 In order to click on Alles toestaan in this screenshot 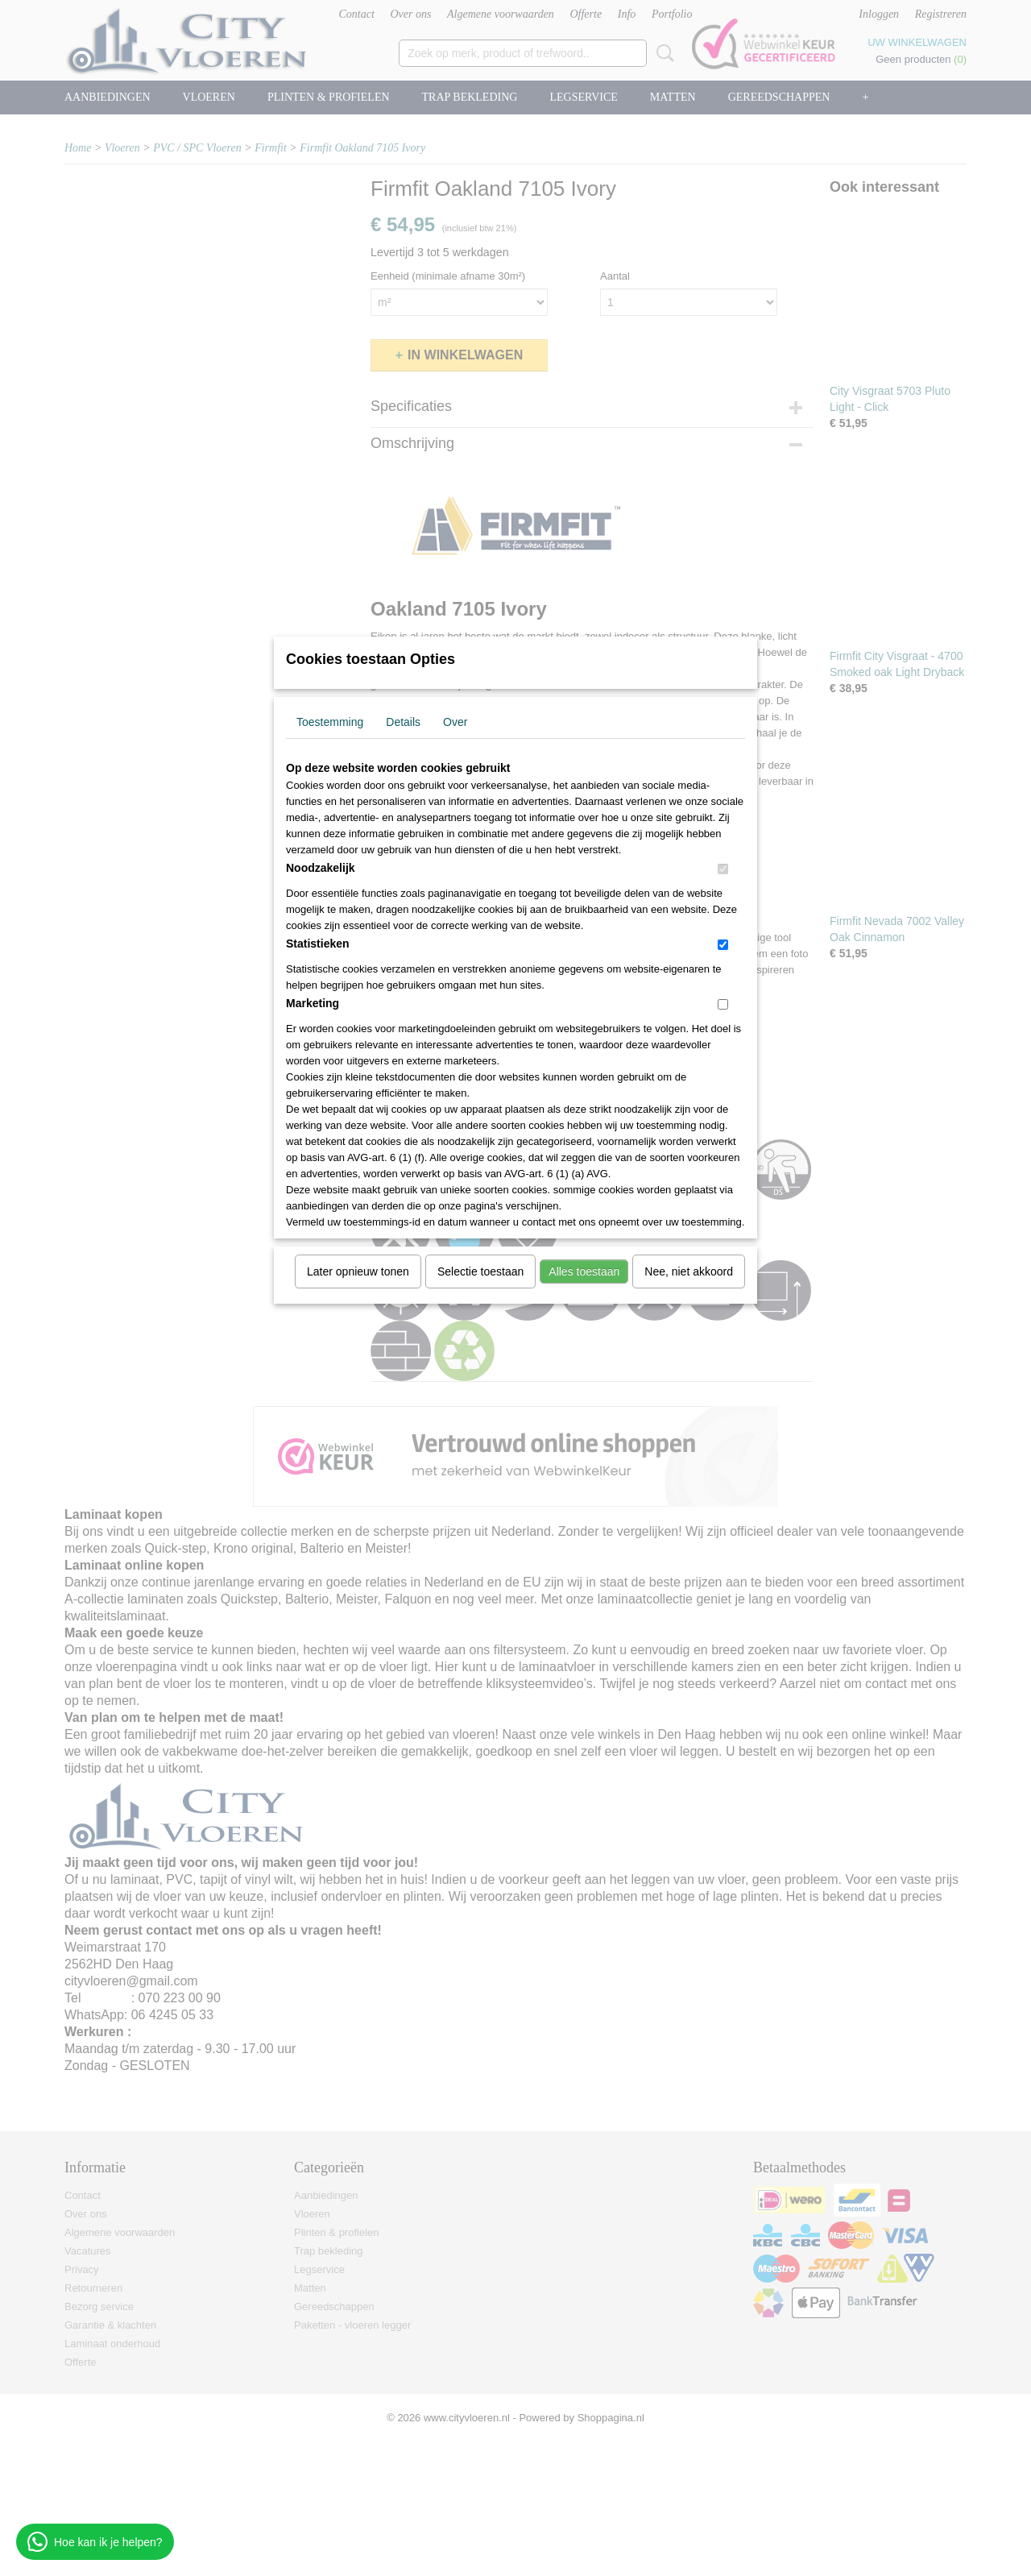, I will do `click(584, 1271)`.